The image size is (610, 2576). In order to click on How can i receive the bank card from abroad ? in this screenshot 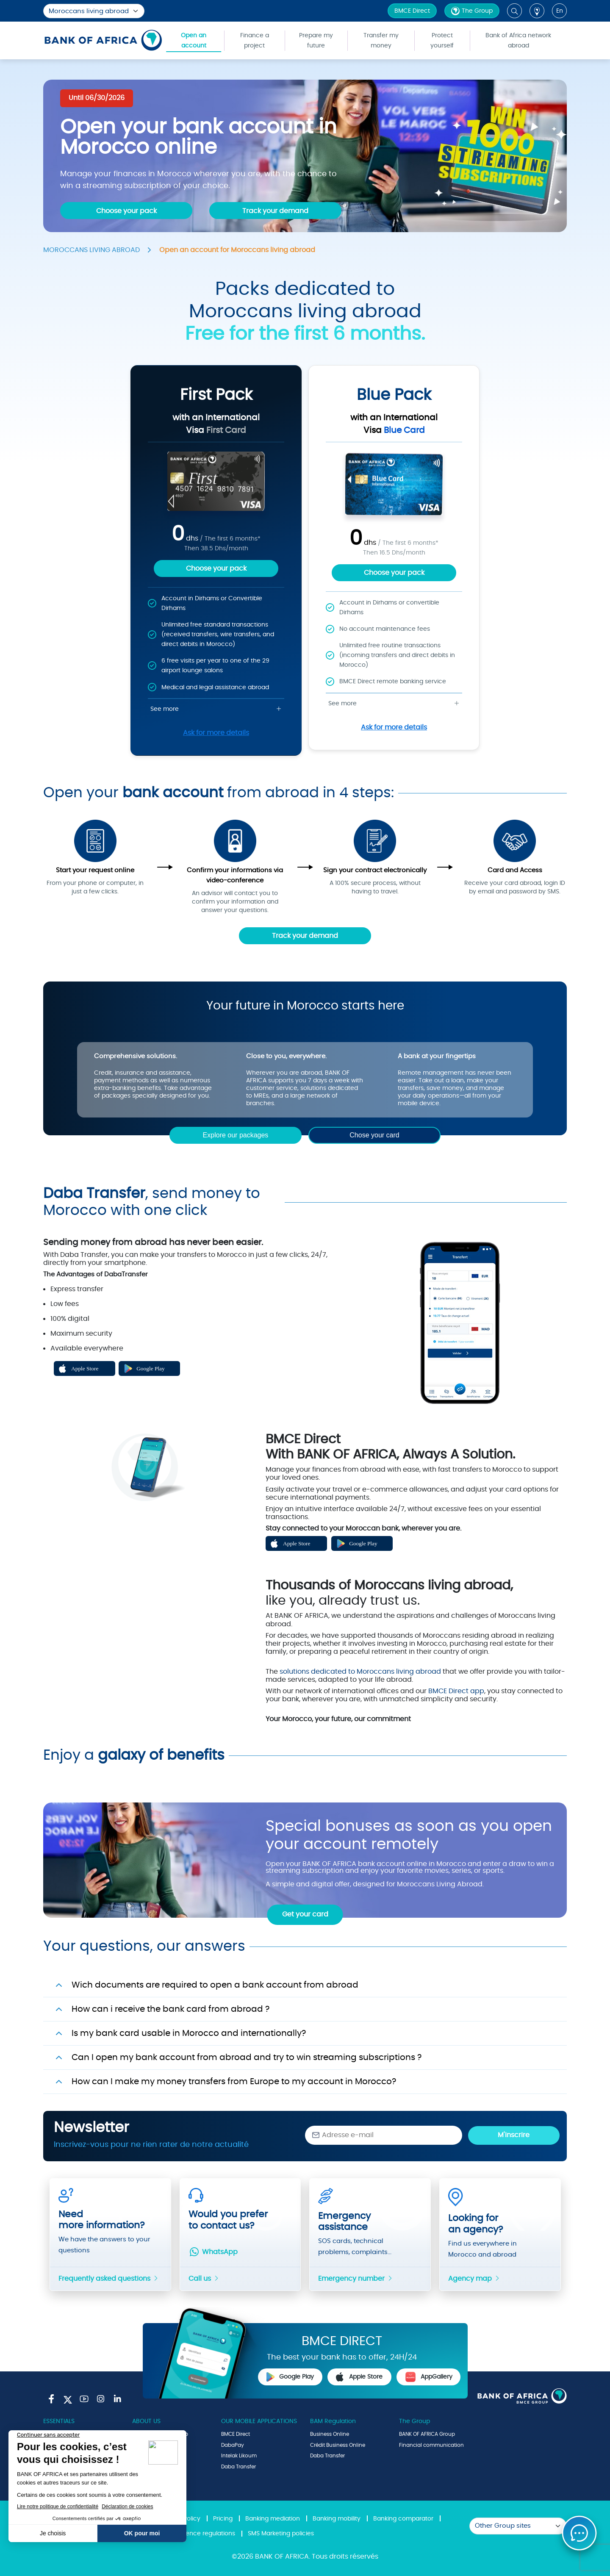, I will do `click(170, 2009)`.